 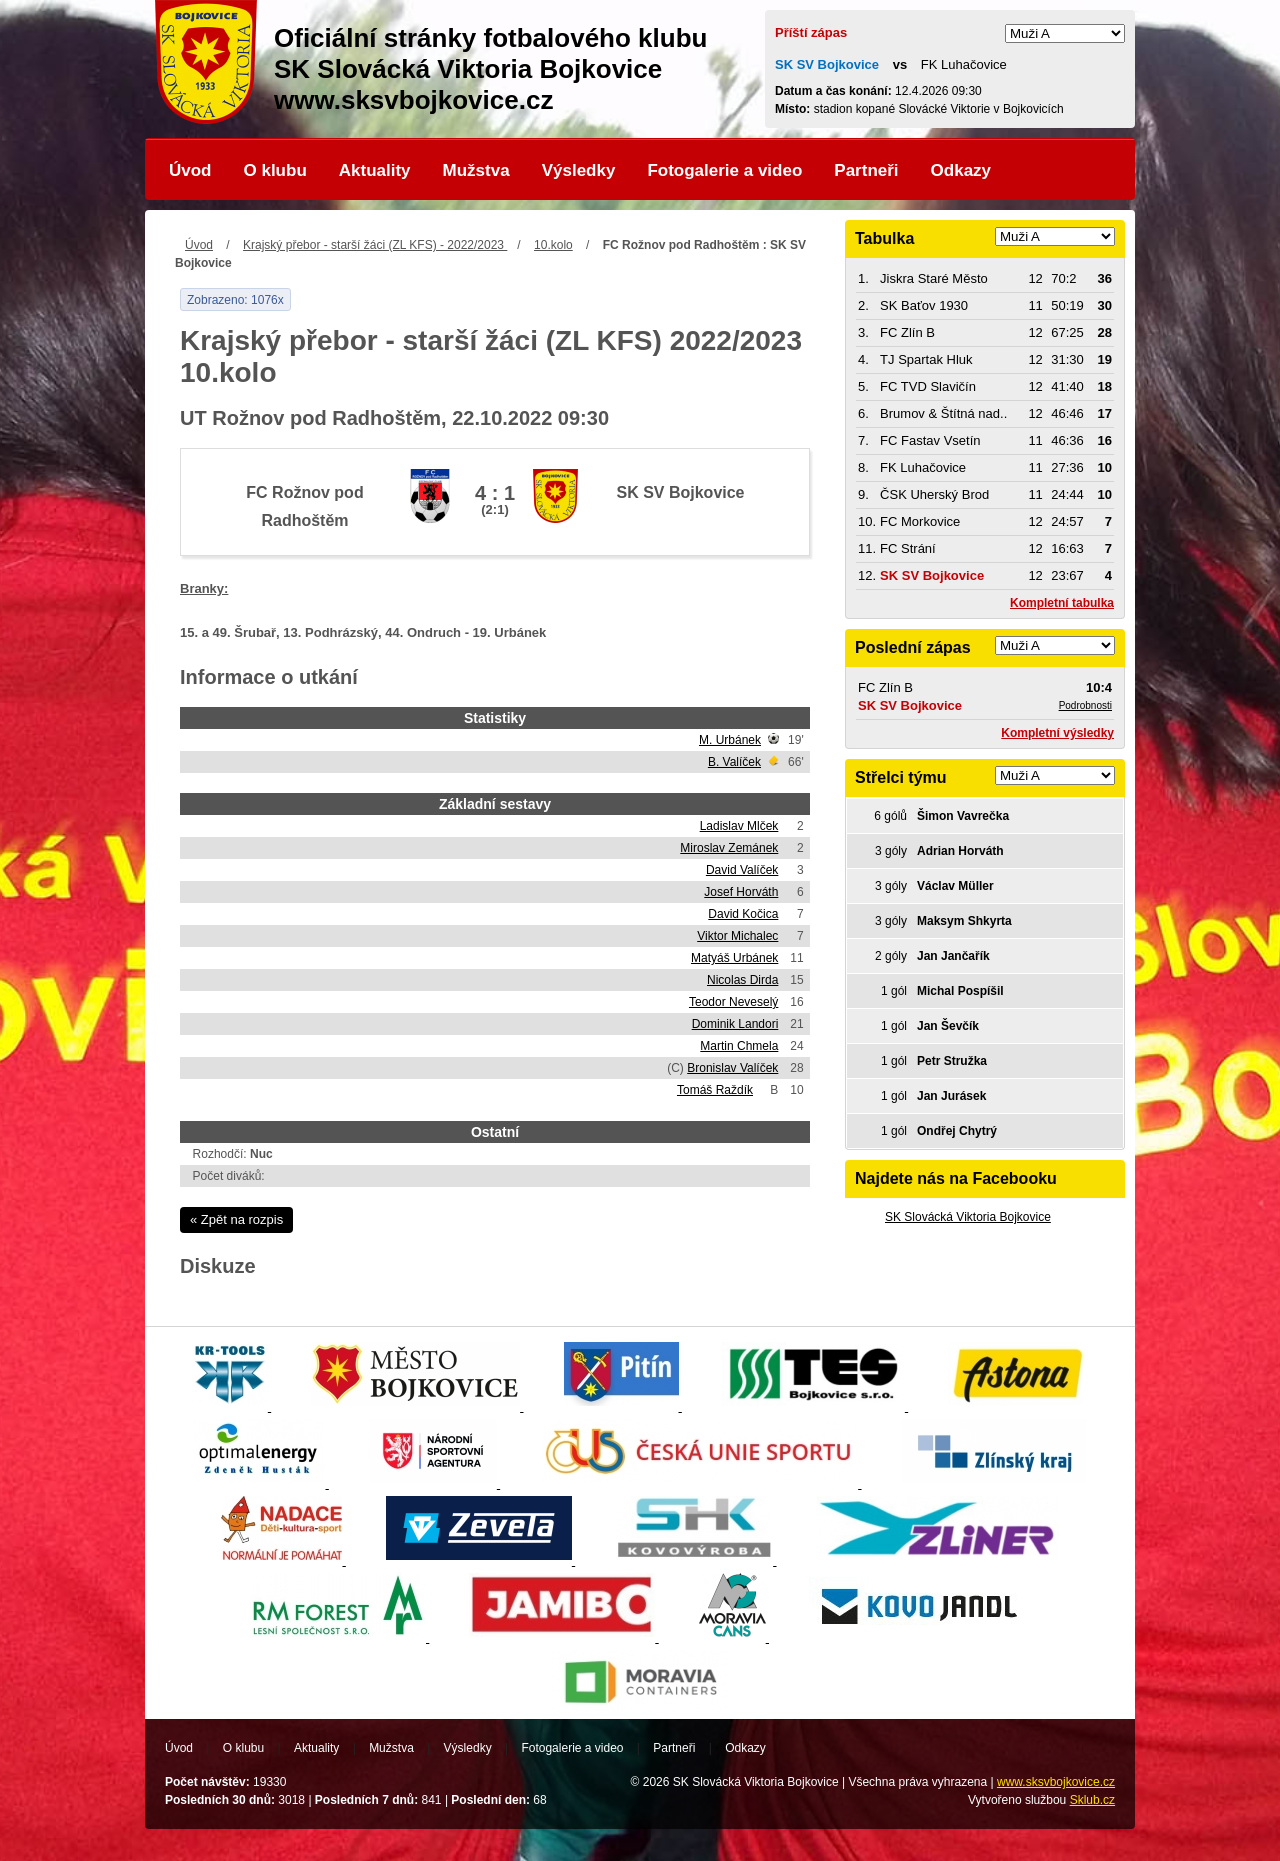 I want to click on M. Urbánek, so click(x=730, y=740).